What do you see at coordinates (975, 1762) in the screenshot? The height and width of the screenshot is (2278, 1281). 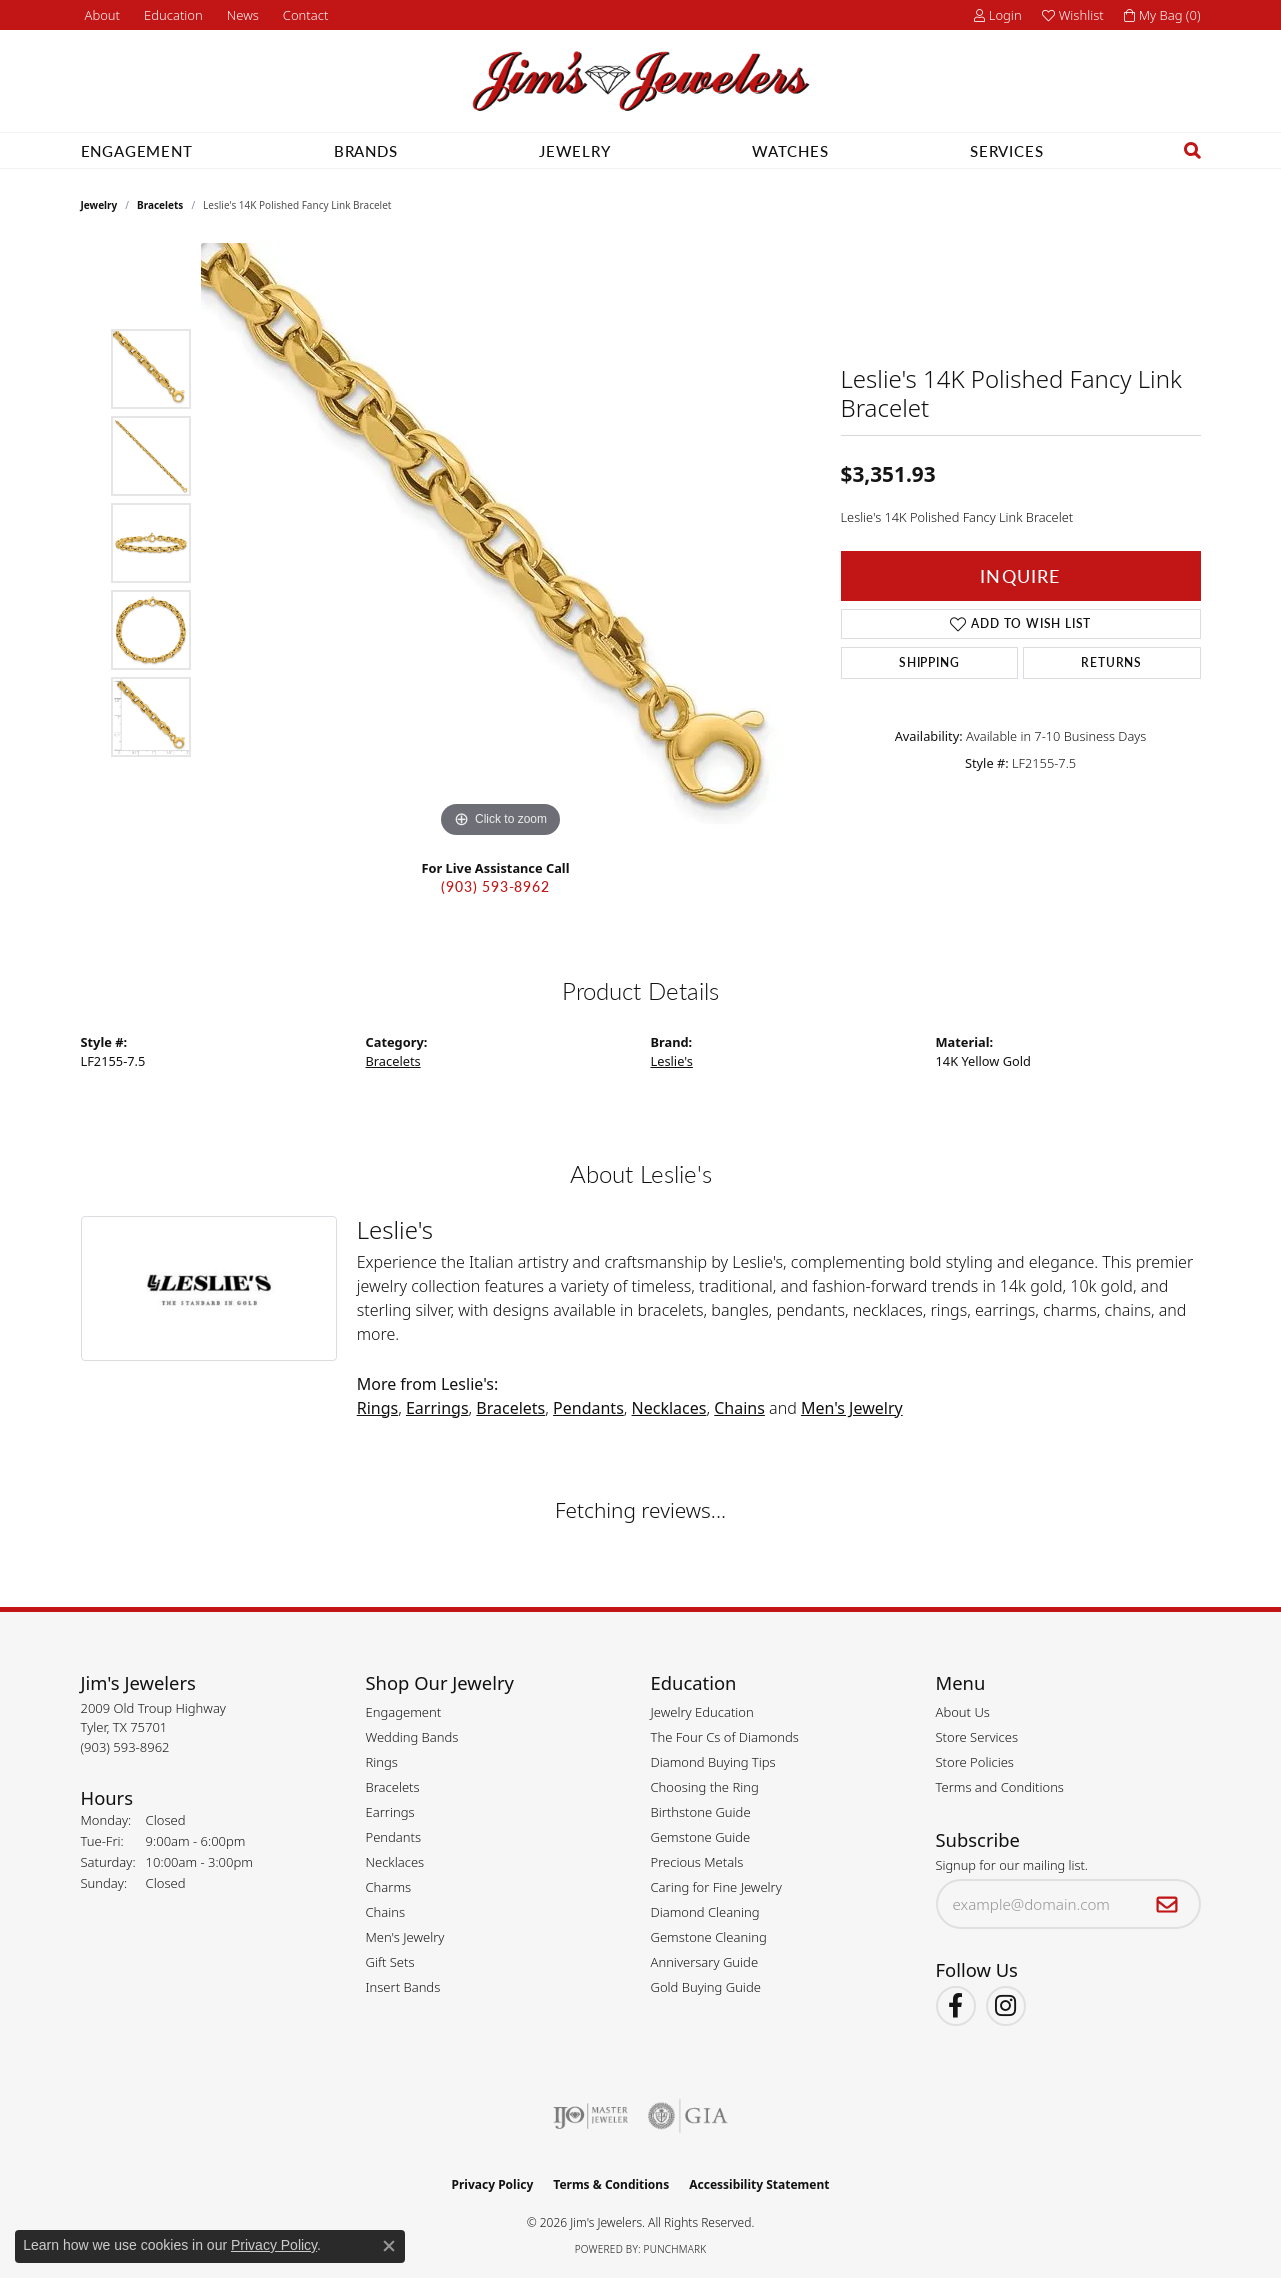 I see `Store Policies` at bounding box center [975, 1762].